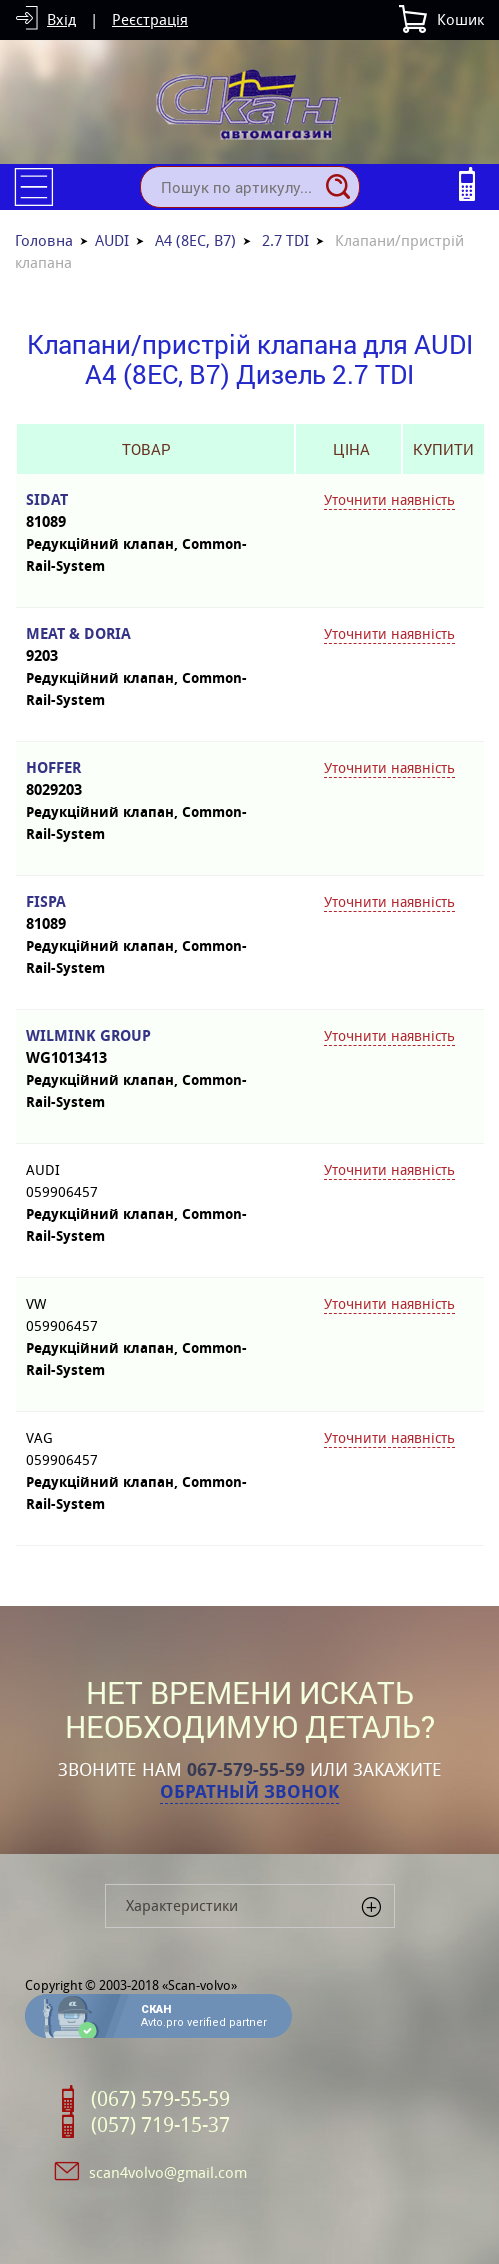 Image resolution: width=499 pixels, height=2264 pixels. What do you see at coordinates (145, 511) in the screenshot?
I see `SIDAT` at bounding box center [145, 511].